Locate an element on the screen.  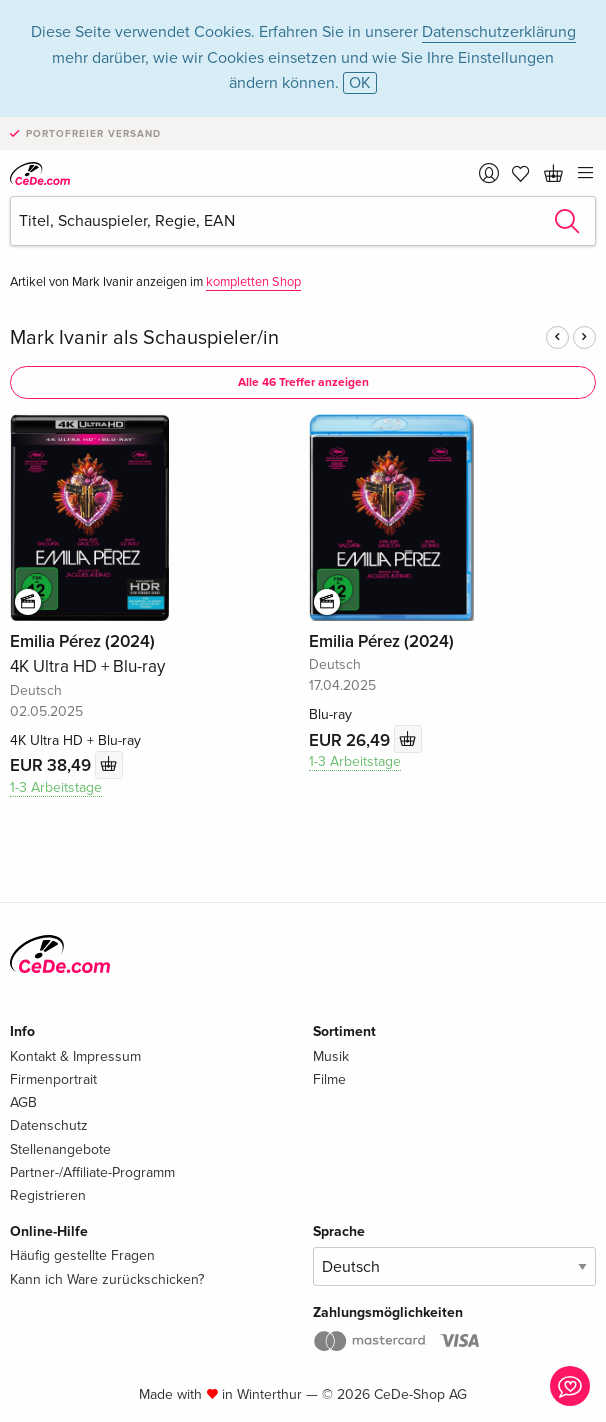
Datenschutz is located at coordinates (49, 1125).